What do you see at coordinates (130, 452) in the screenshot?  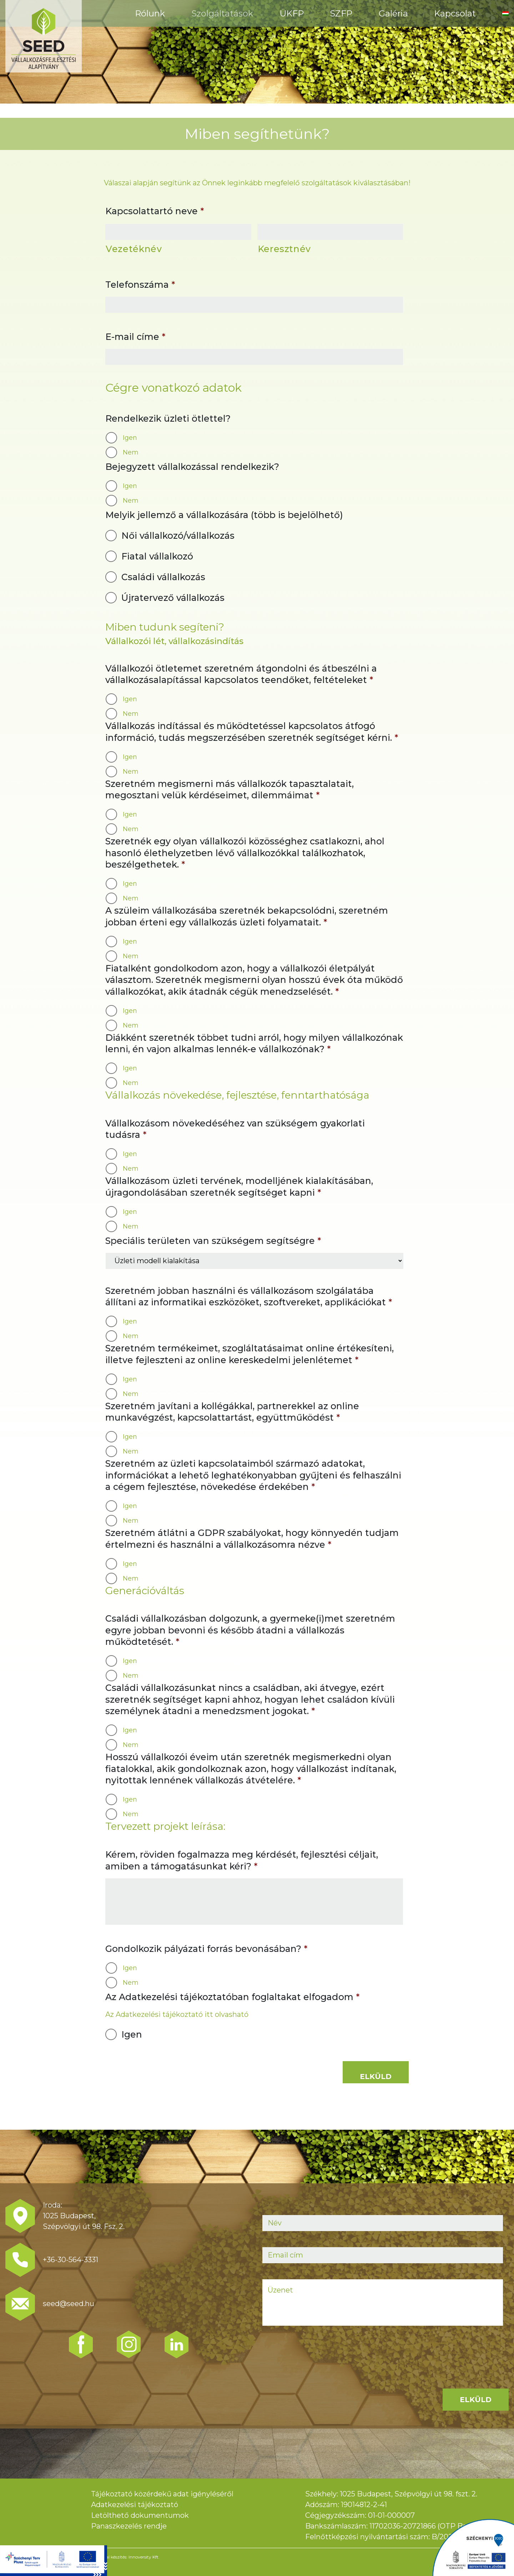 I see `Nem` at bounding box center [130, 452].